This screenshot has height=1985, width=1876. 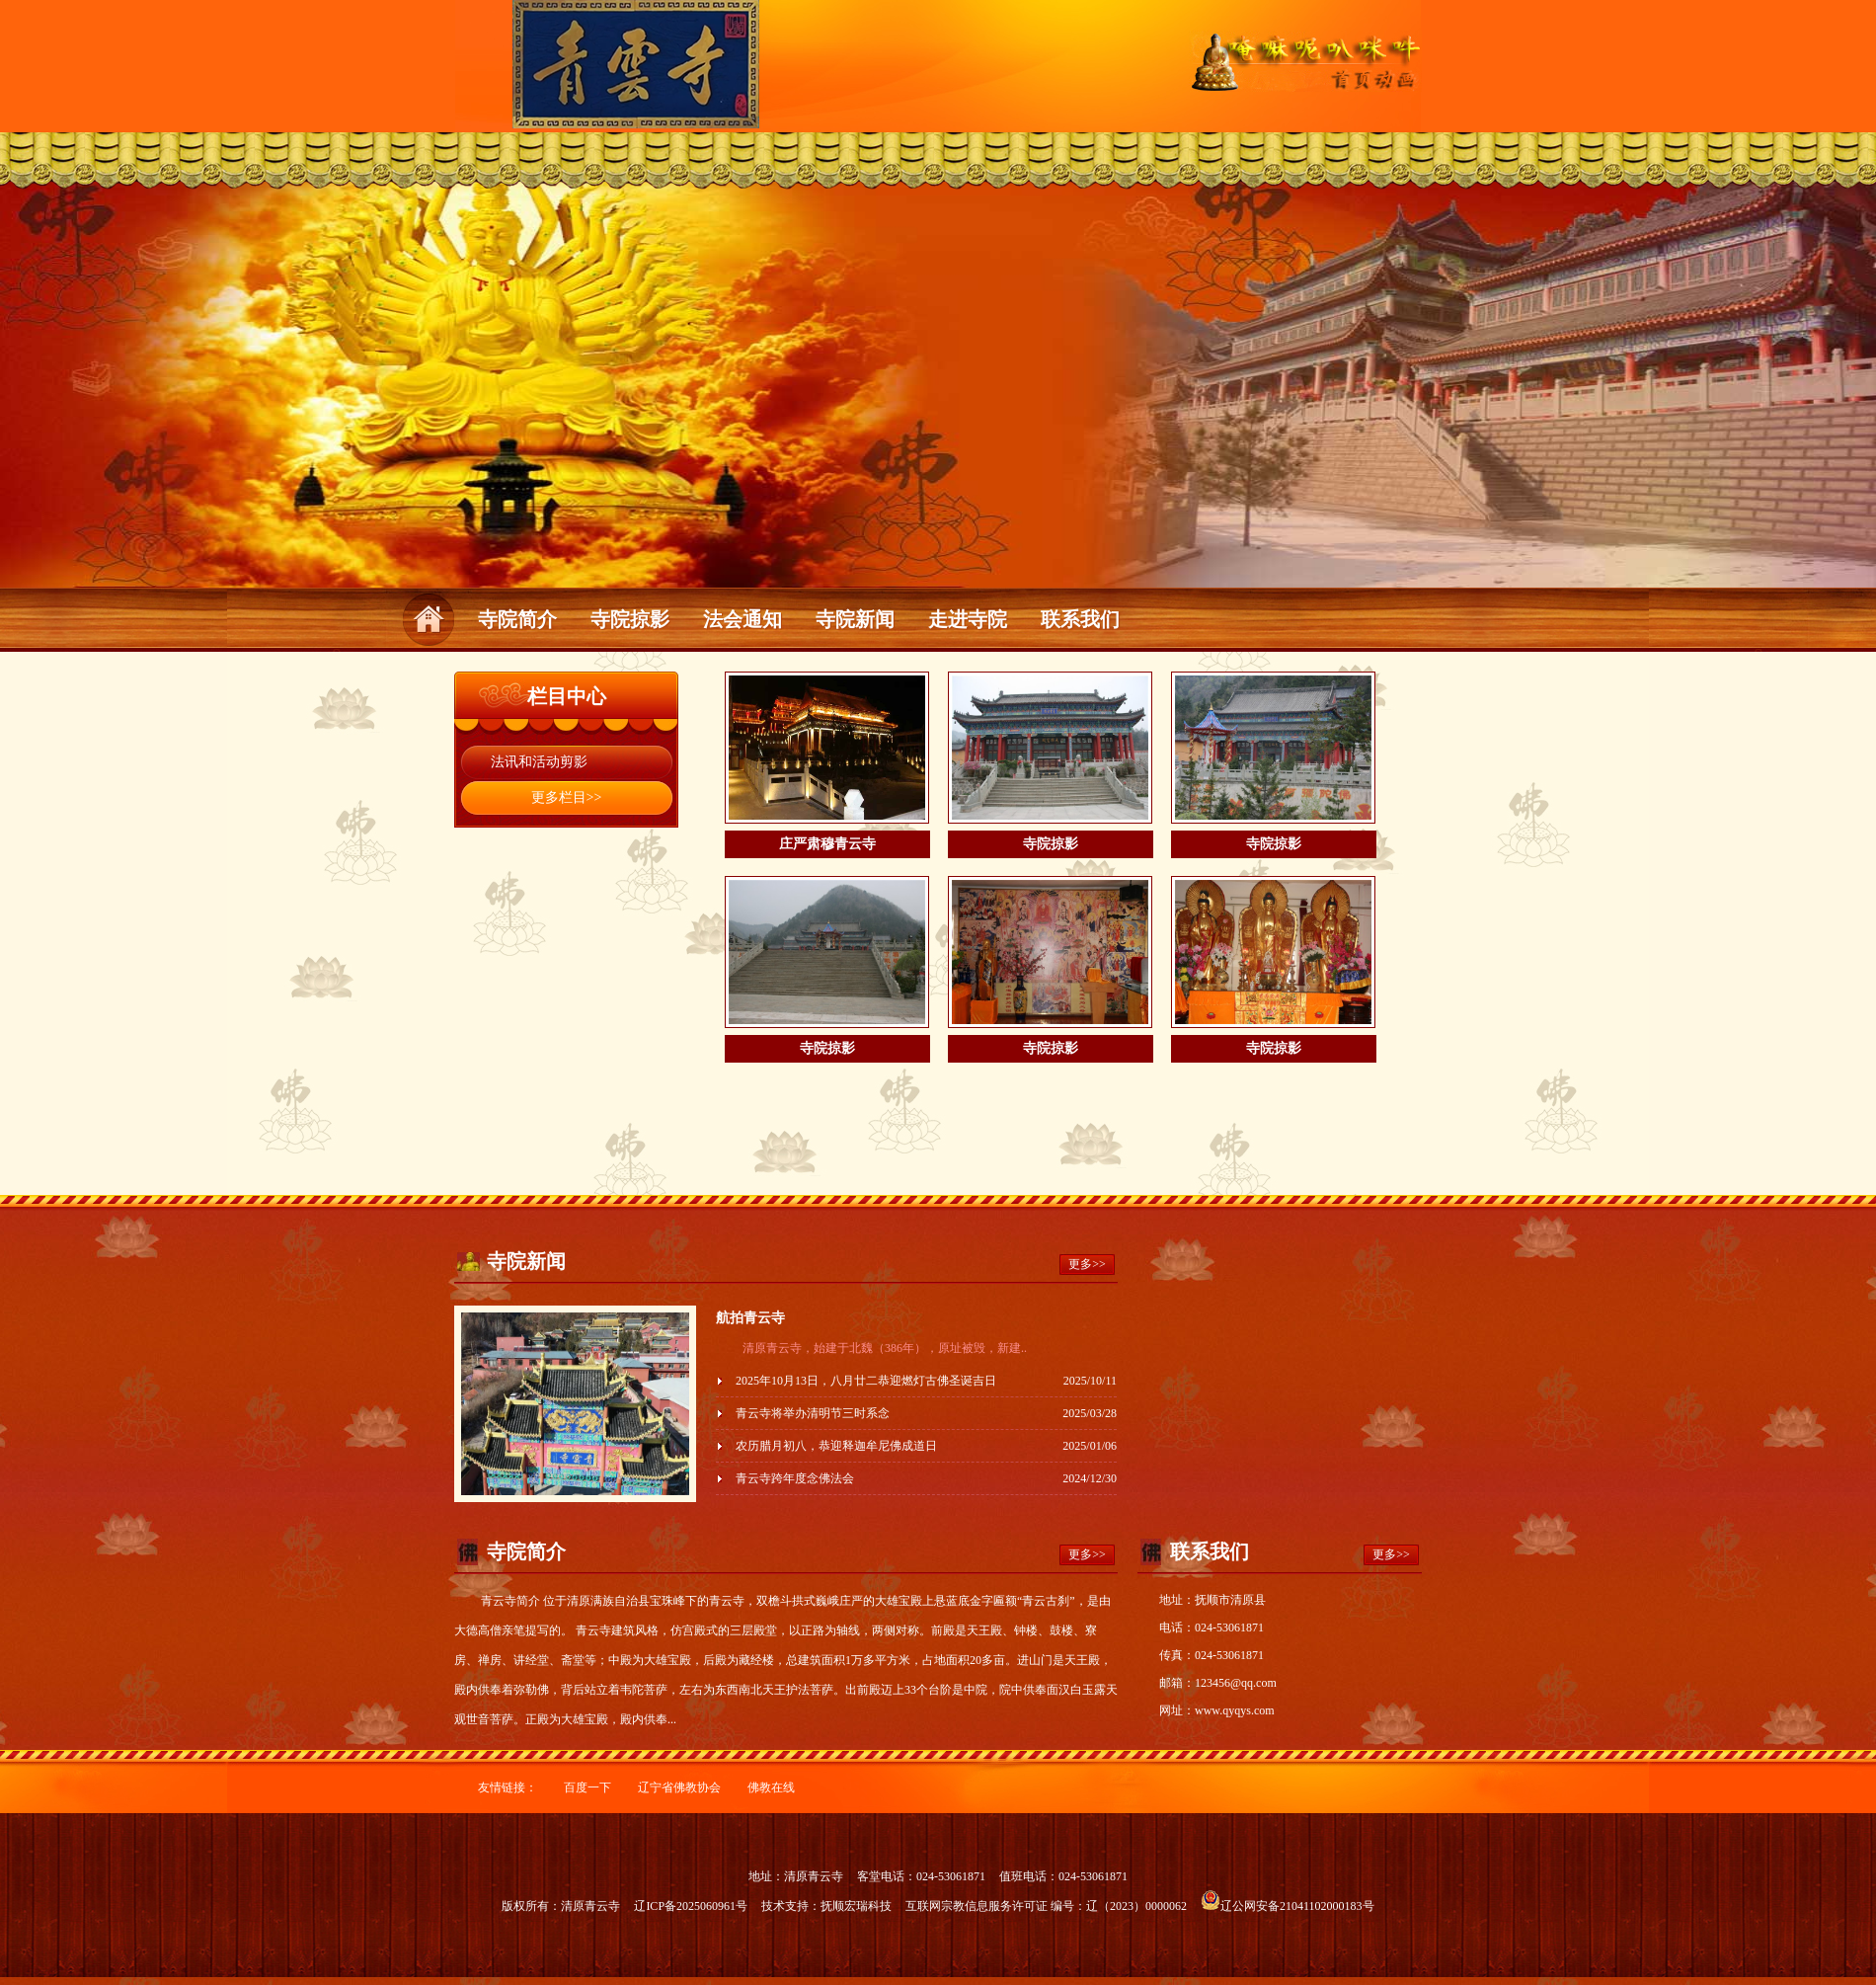 I want to click on 辽公网安备21041102000183号, so click(x=1287, y=1906).